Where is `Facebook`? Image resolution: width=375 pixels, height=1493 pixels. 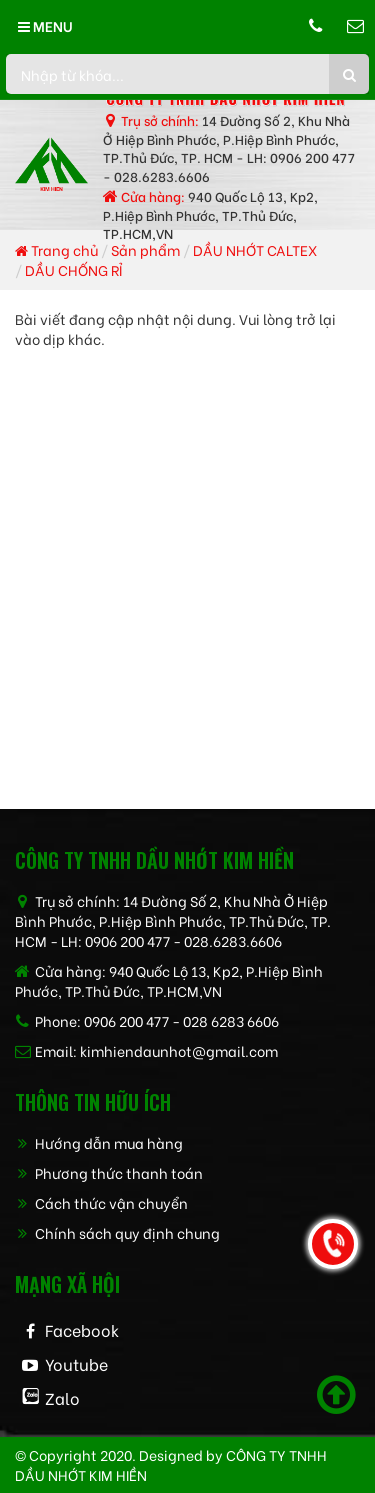 Facebook is located at coordinates (82, 1329).